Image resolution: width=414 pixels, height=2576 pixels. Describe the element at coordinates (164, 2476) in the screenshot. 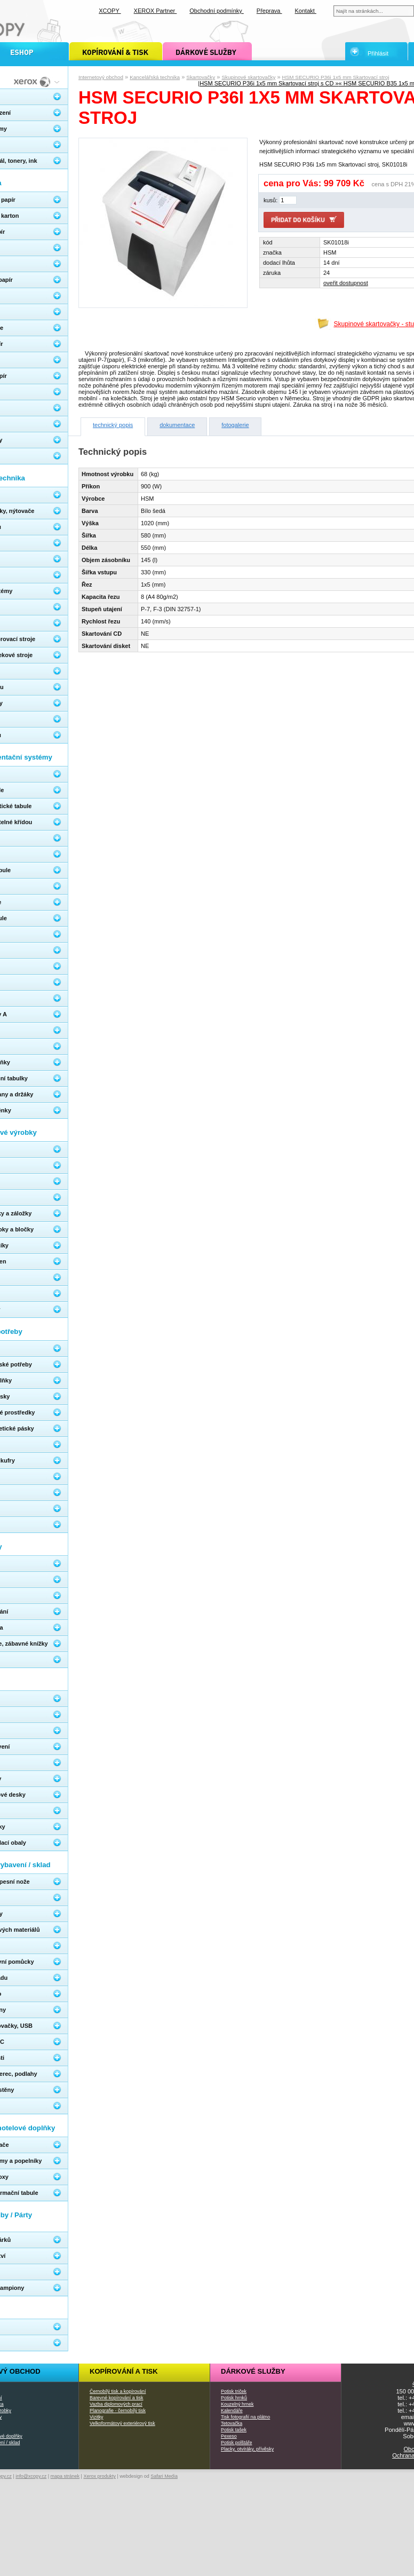

I see `Safari Media` at that location.